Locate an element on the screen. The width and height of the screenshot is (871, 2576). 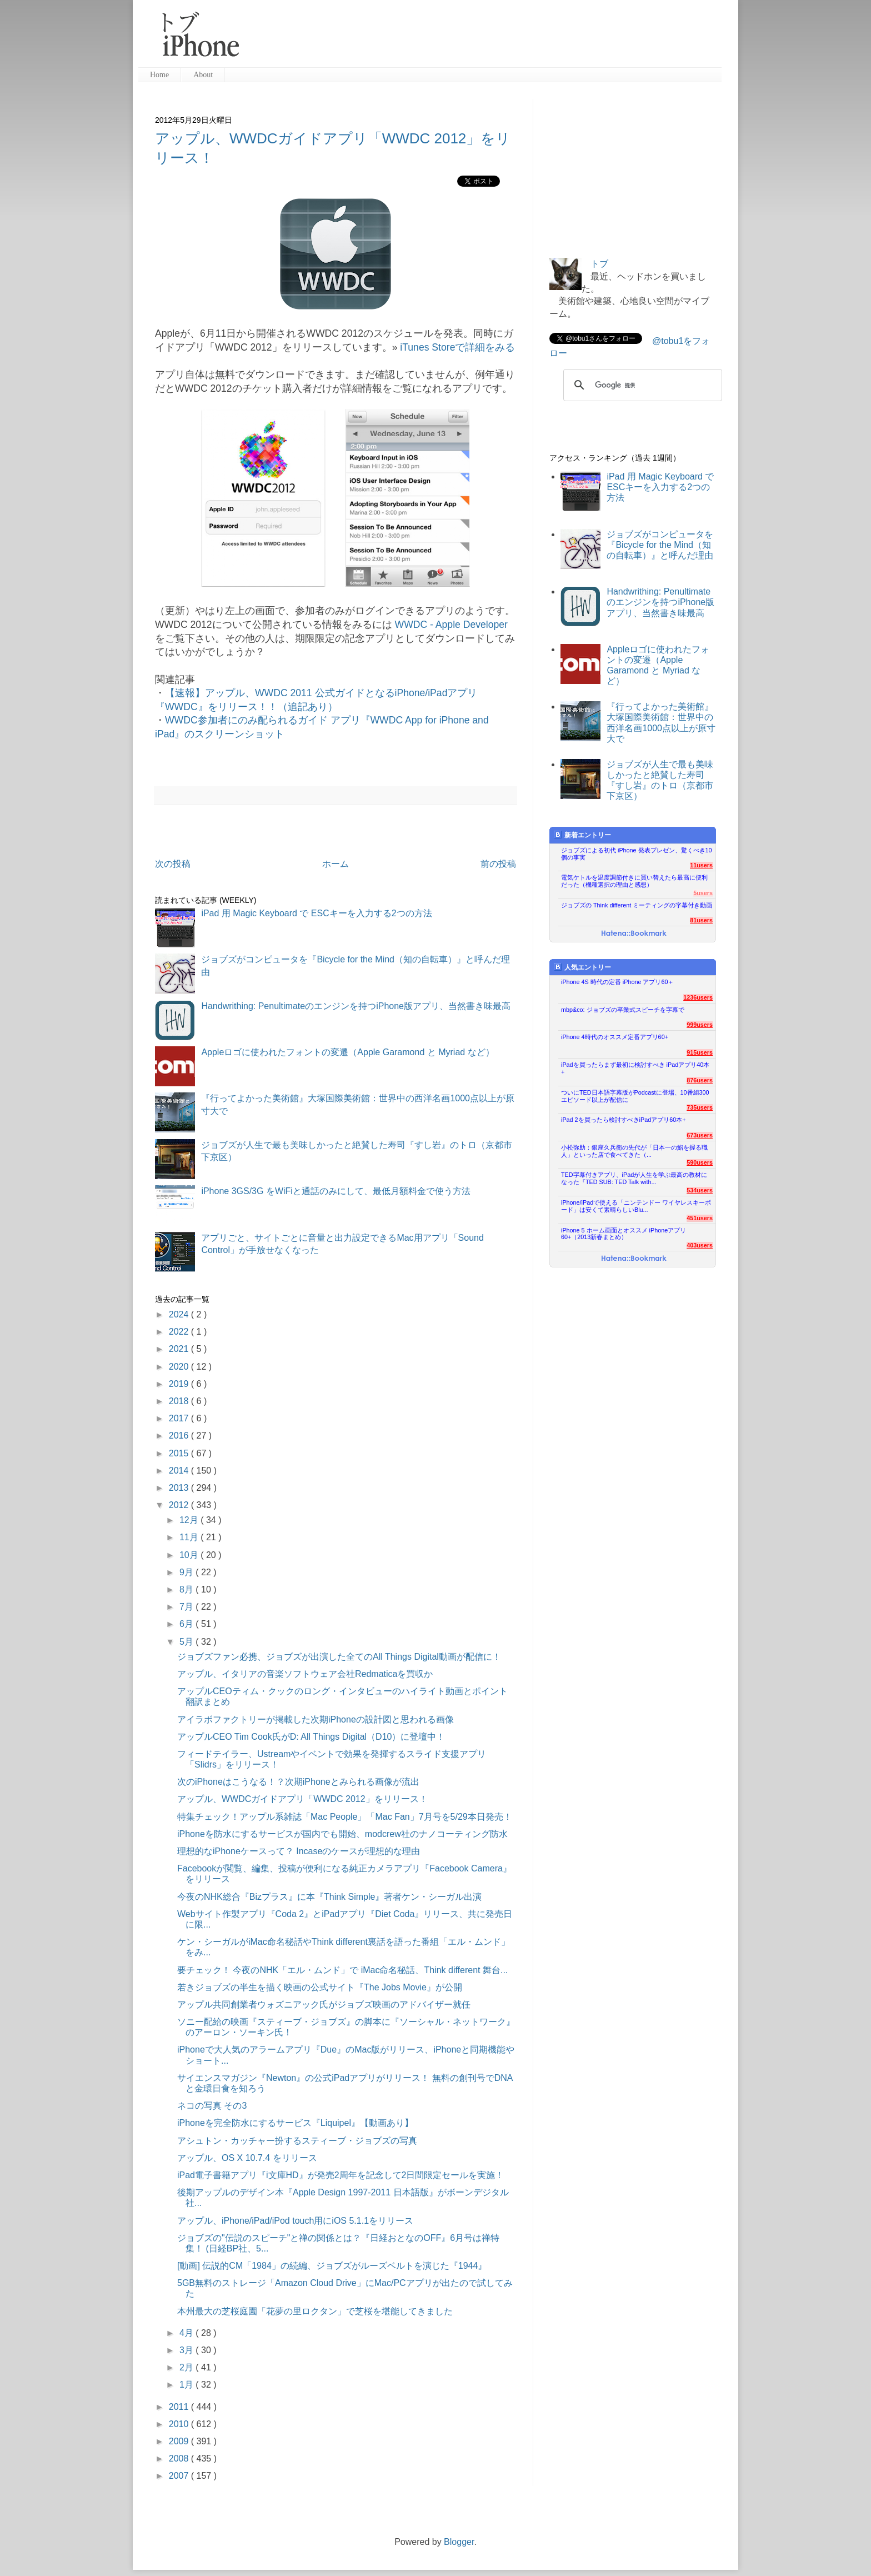
7月 is located at coordinates (187, 1606).